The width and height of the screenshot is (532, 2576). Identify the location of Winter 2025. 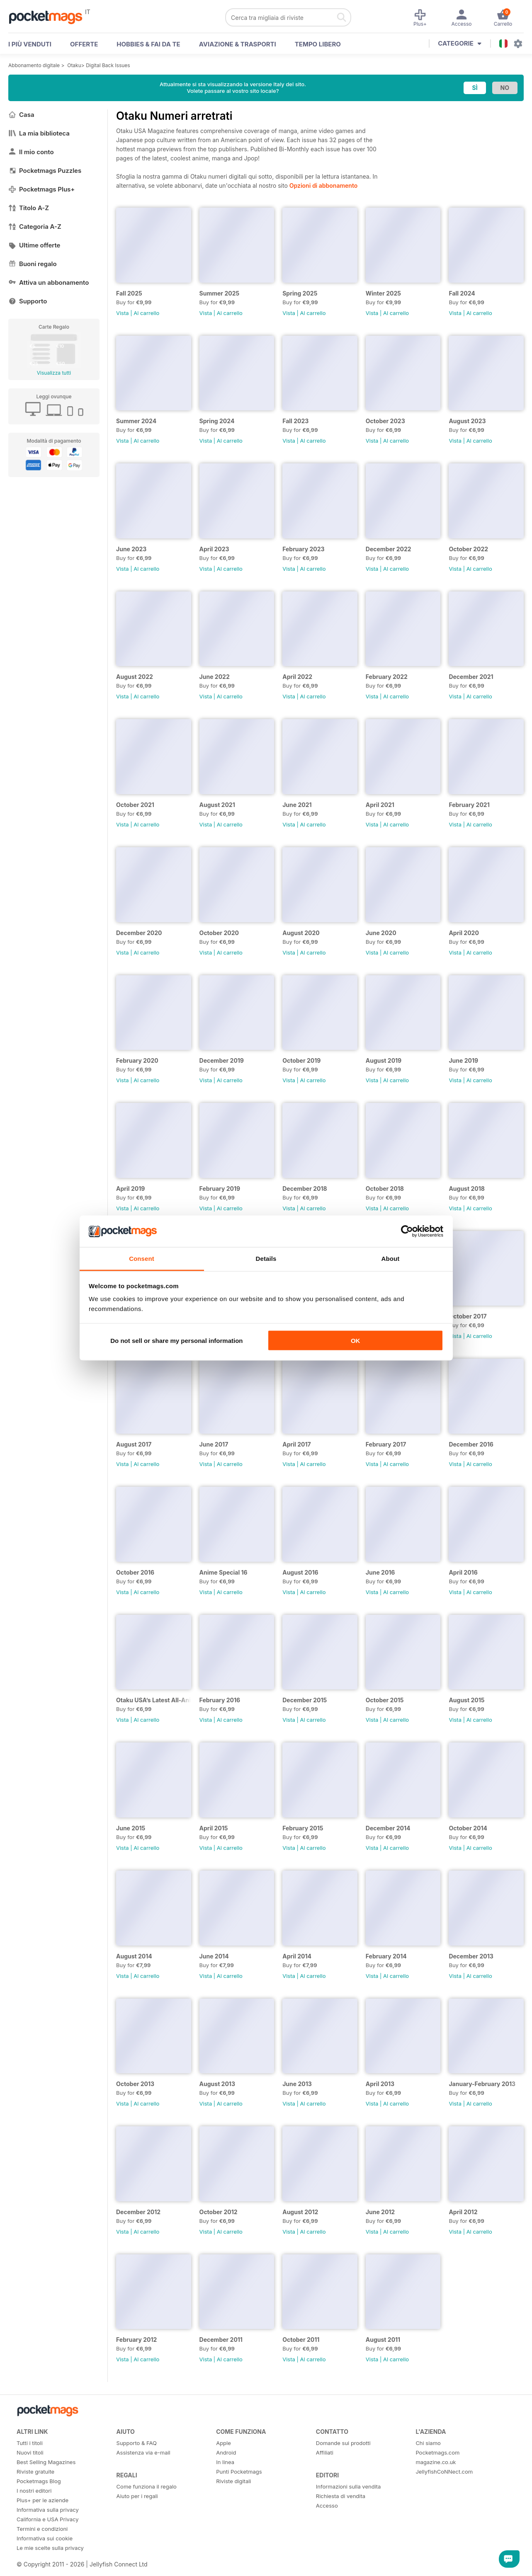
(383, 293).